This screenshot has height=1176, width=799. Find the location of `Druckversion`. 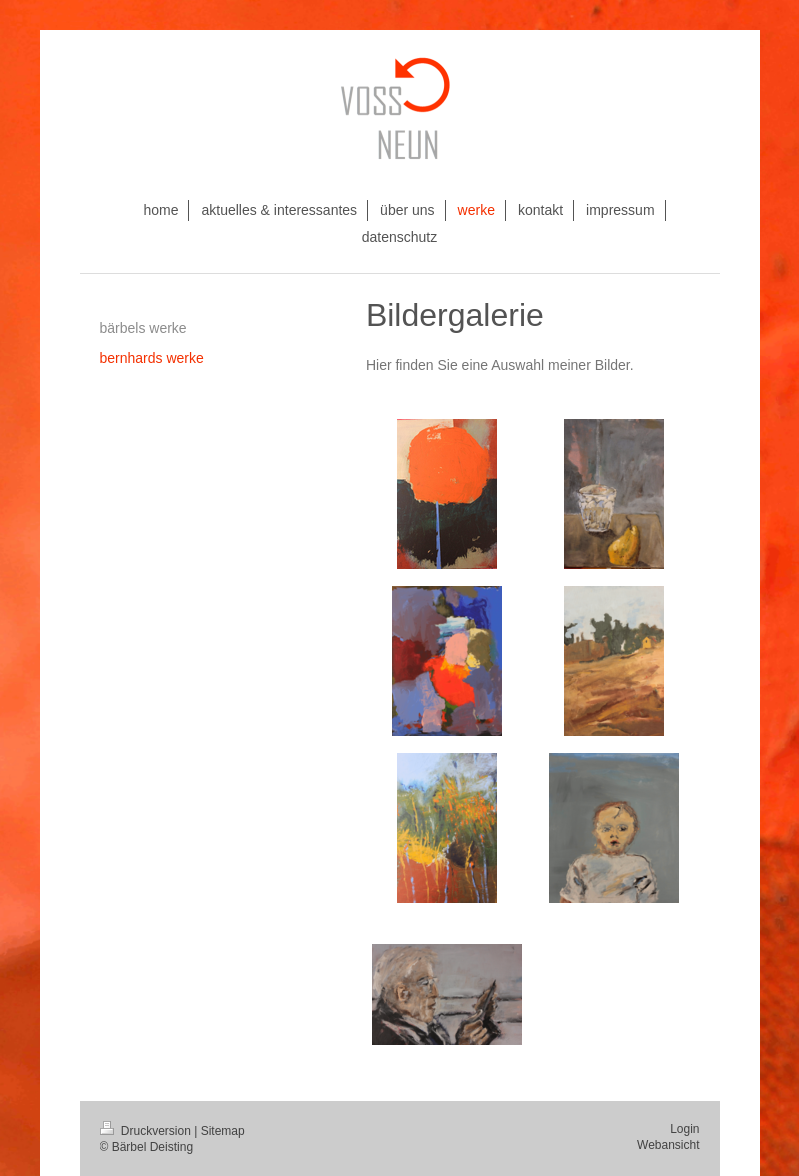

Druckversion is located at coordinates (147, 1131).